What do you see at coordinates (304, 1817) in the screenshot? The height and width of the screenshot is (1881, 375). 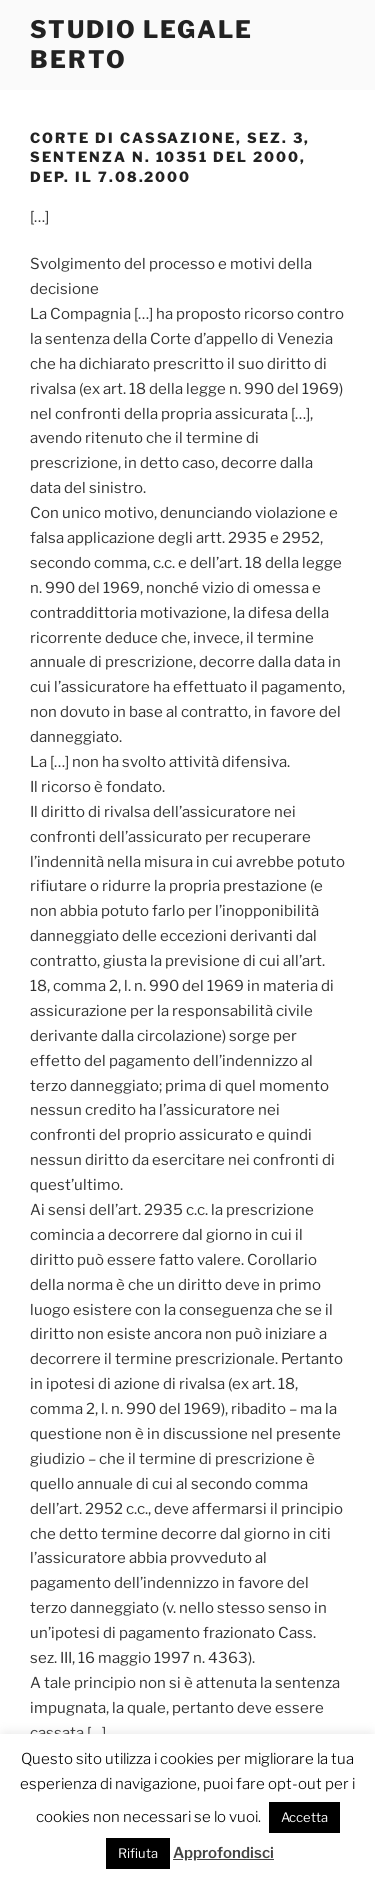 I see `Accetta [button]` at bounding box center [304, 1817].